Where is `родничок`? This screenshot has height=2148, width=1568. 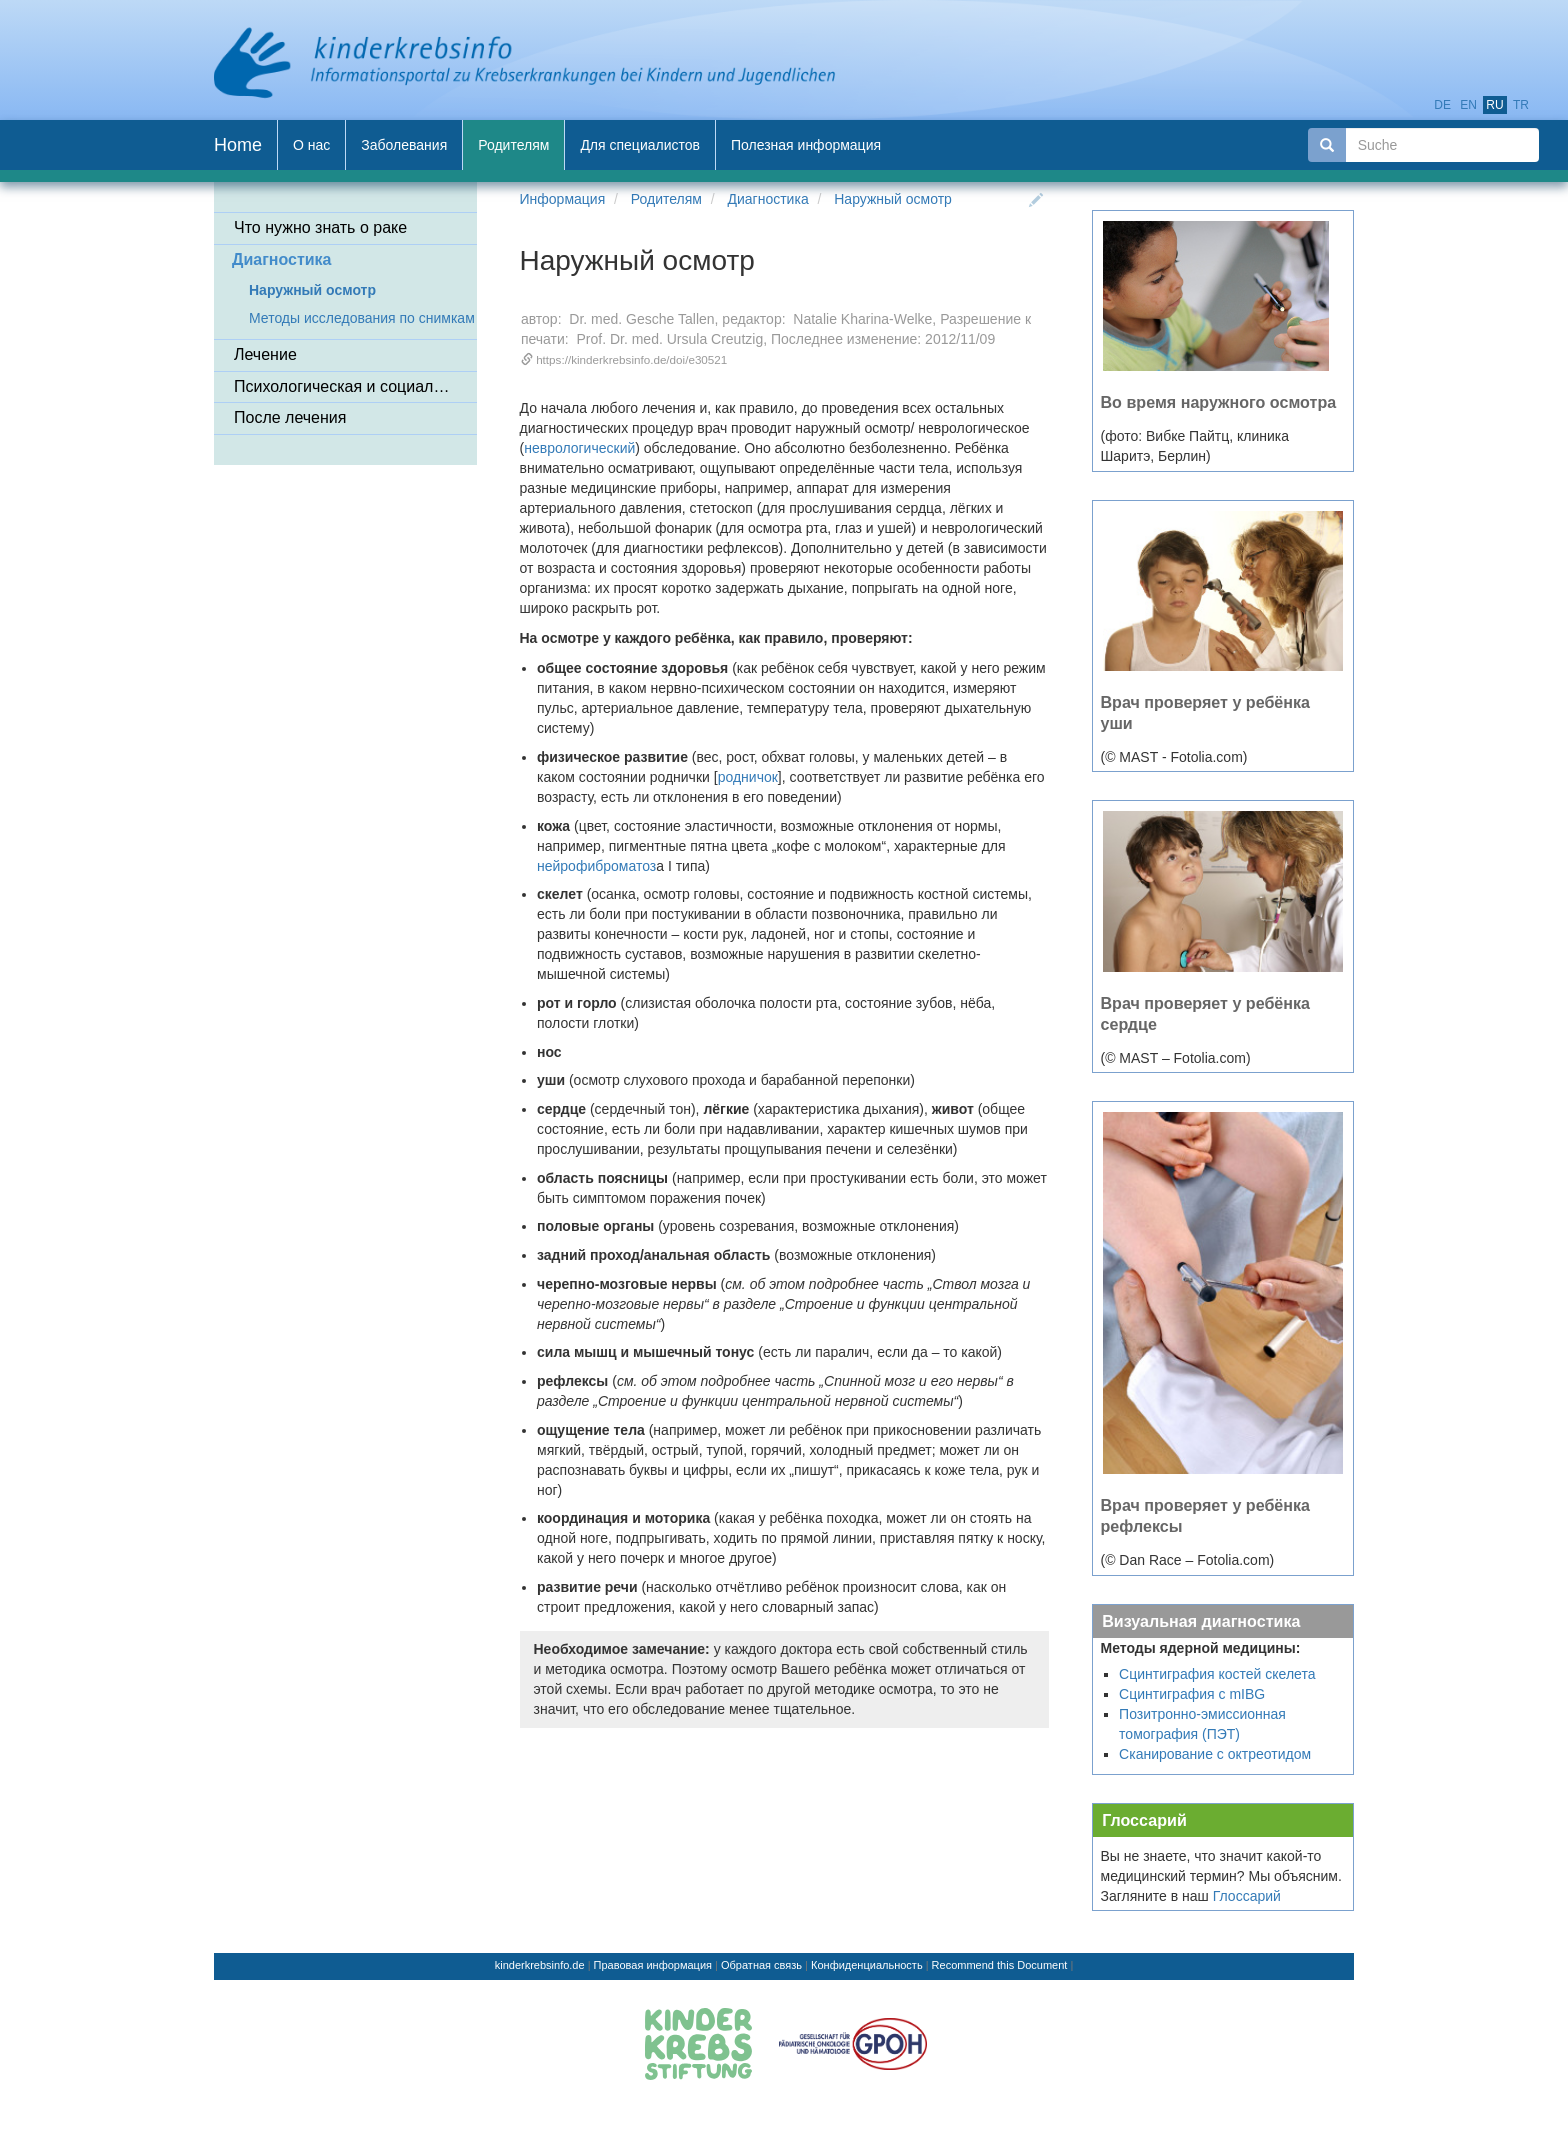
родничок is located at coordinates (748, 777).